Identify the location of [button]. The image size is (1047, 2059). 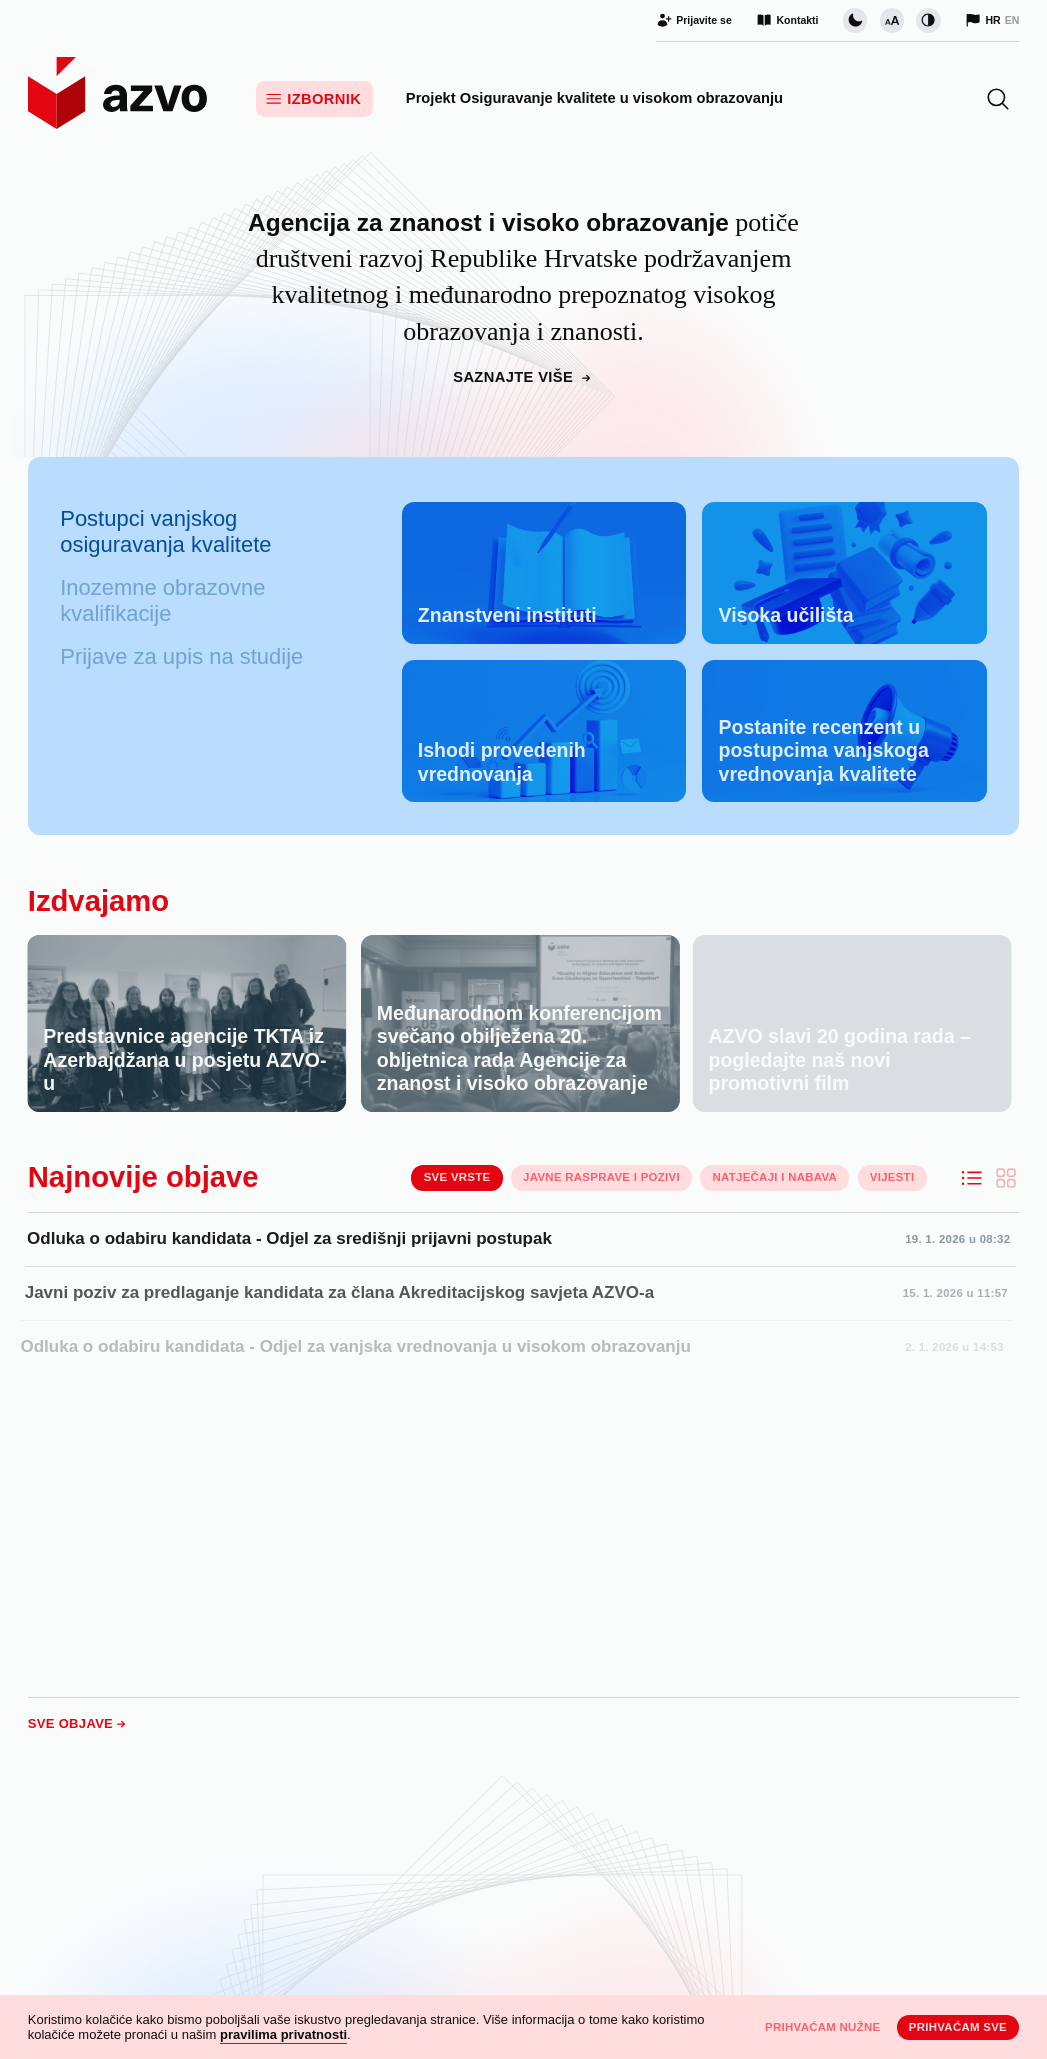
(998, 99).